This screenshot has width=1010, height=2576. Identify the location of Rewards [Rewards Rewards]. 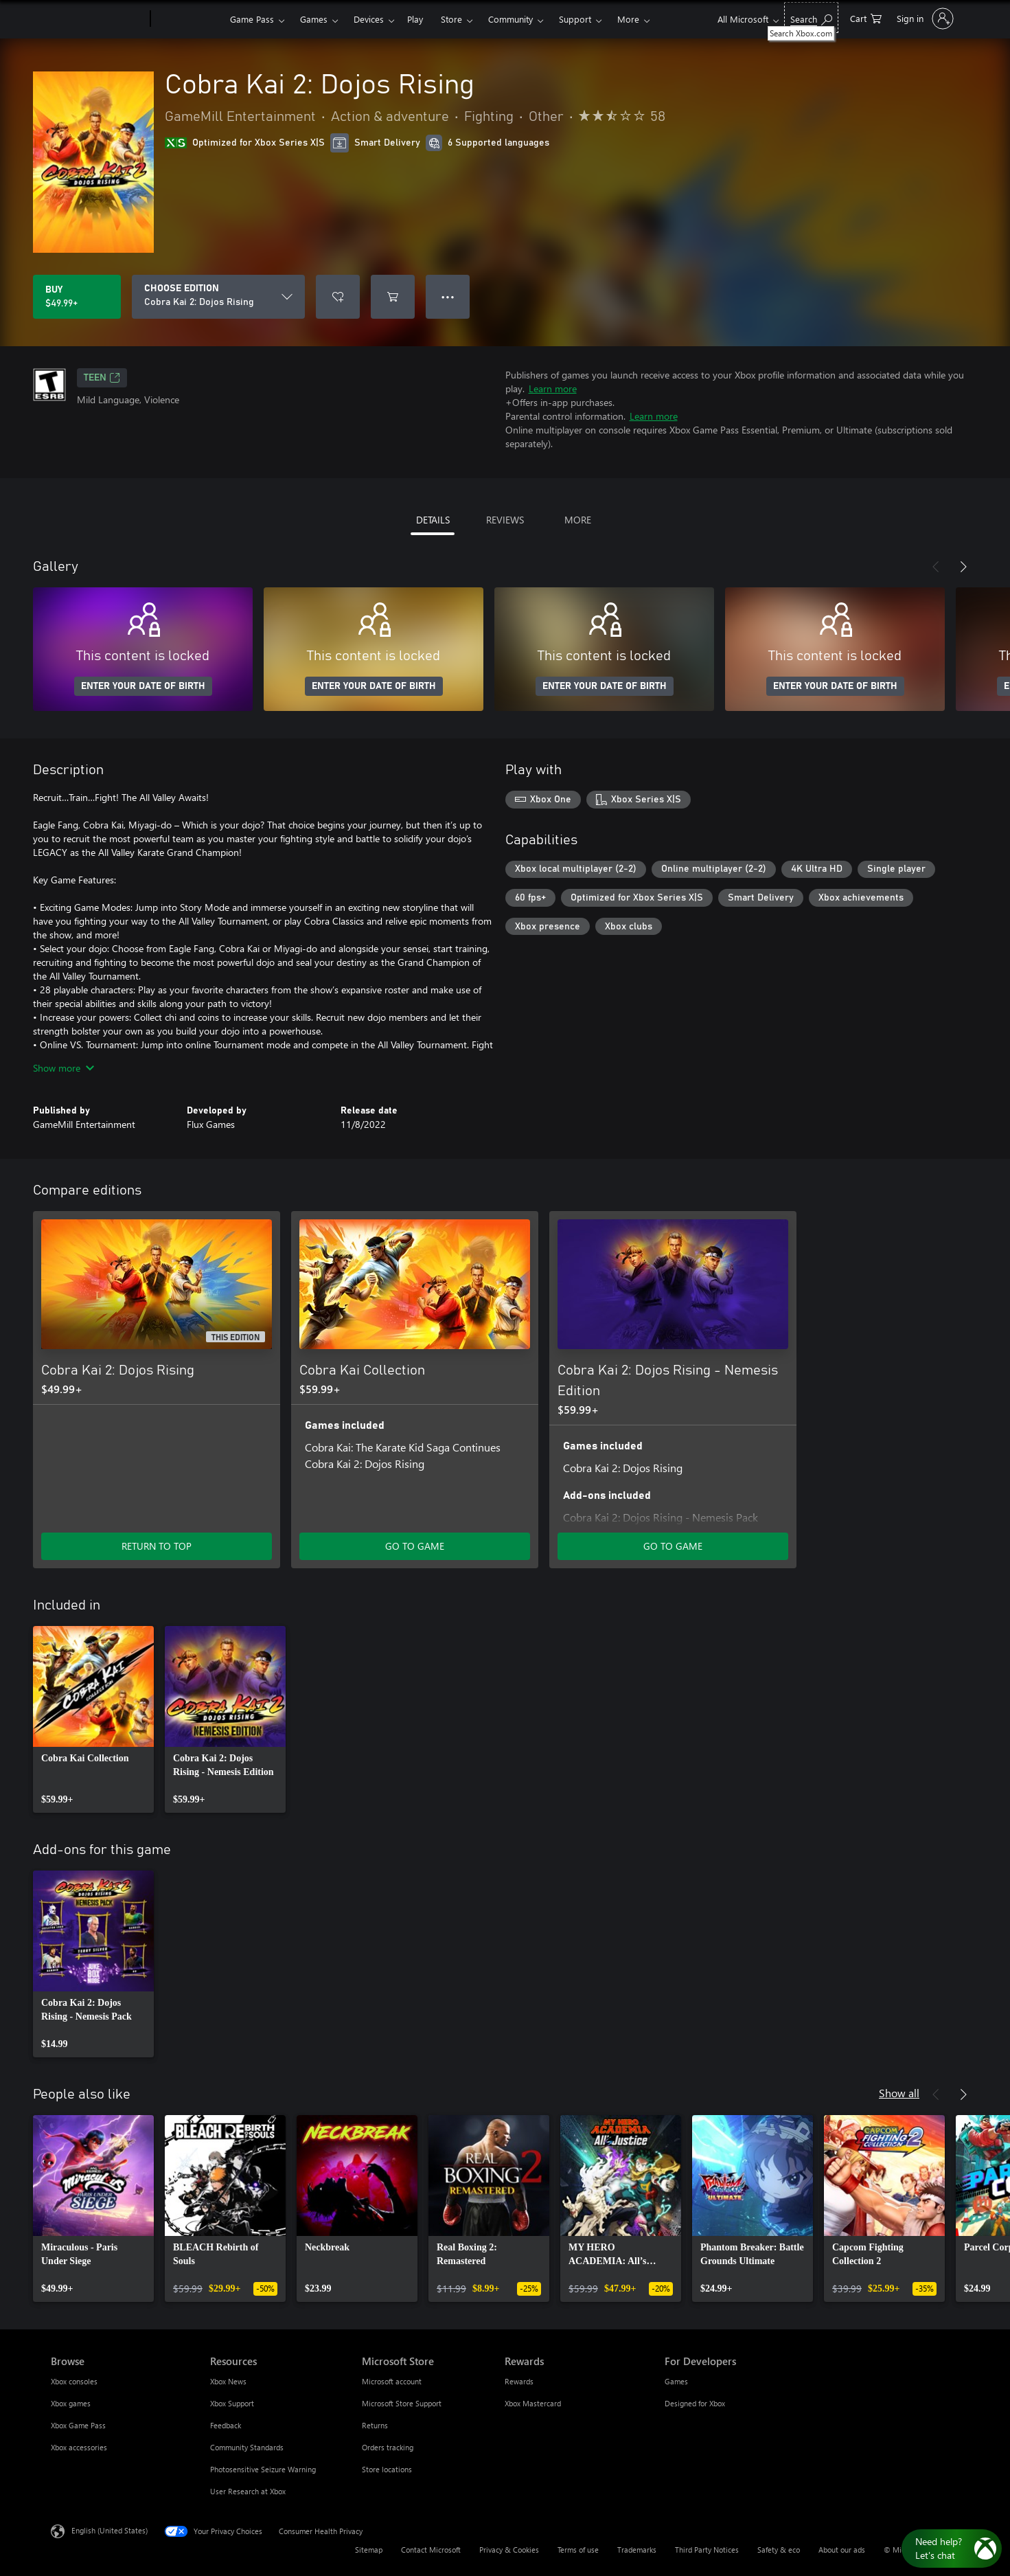
(519, 2381).